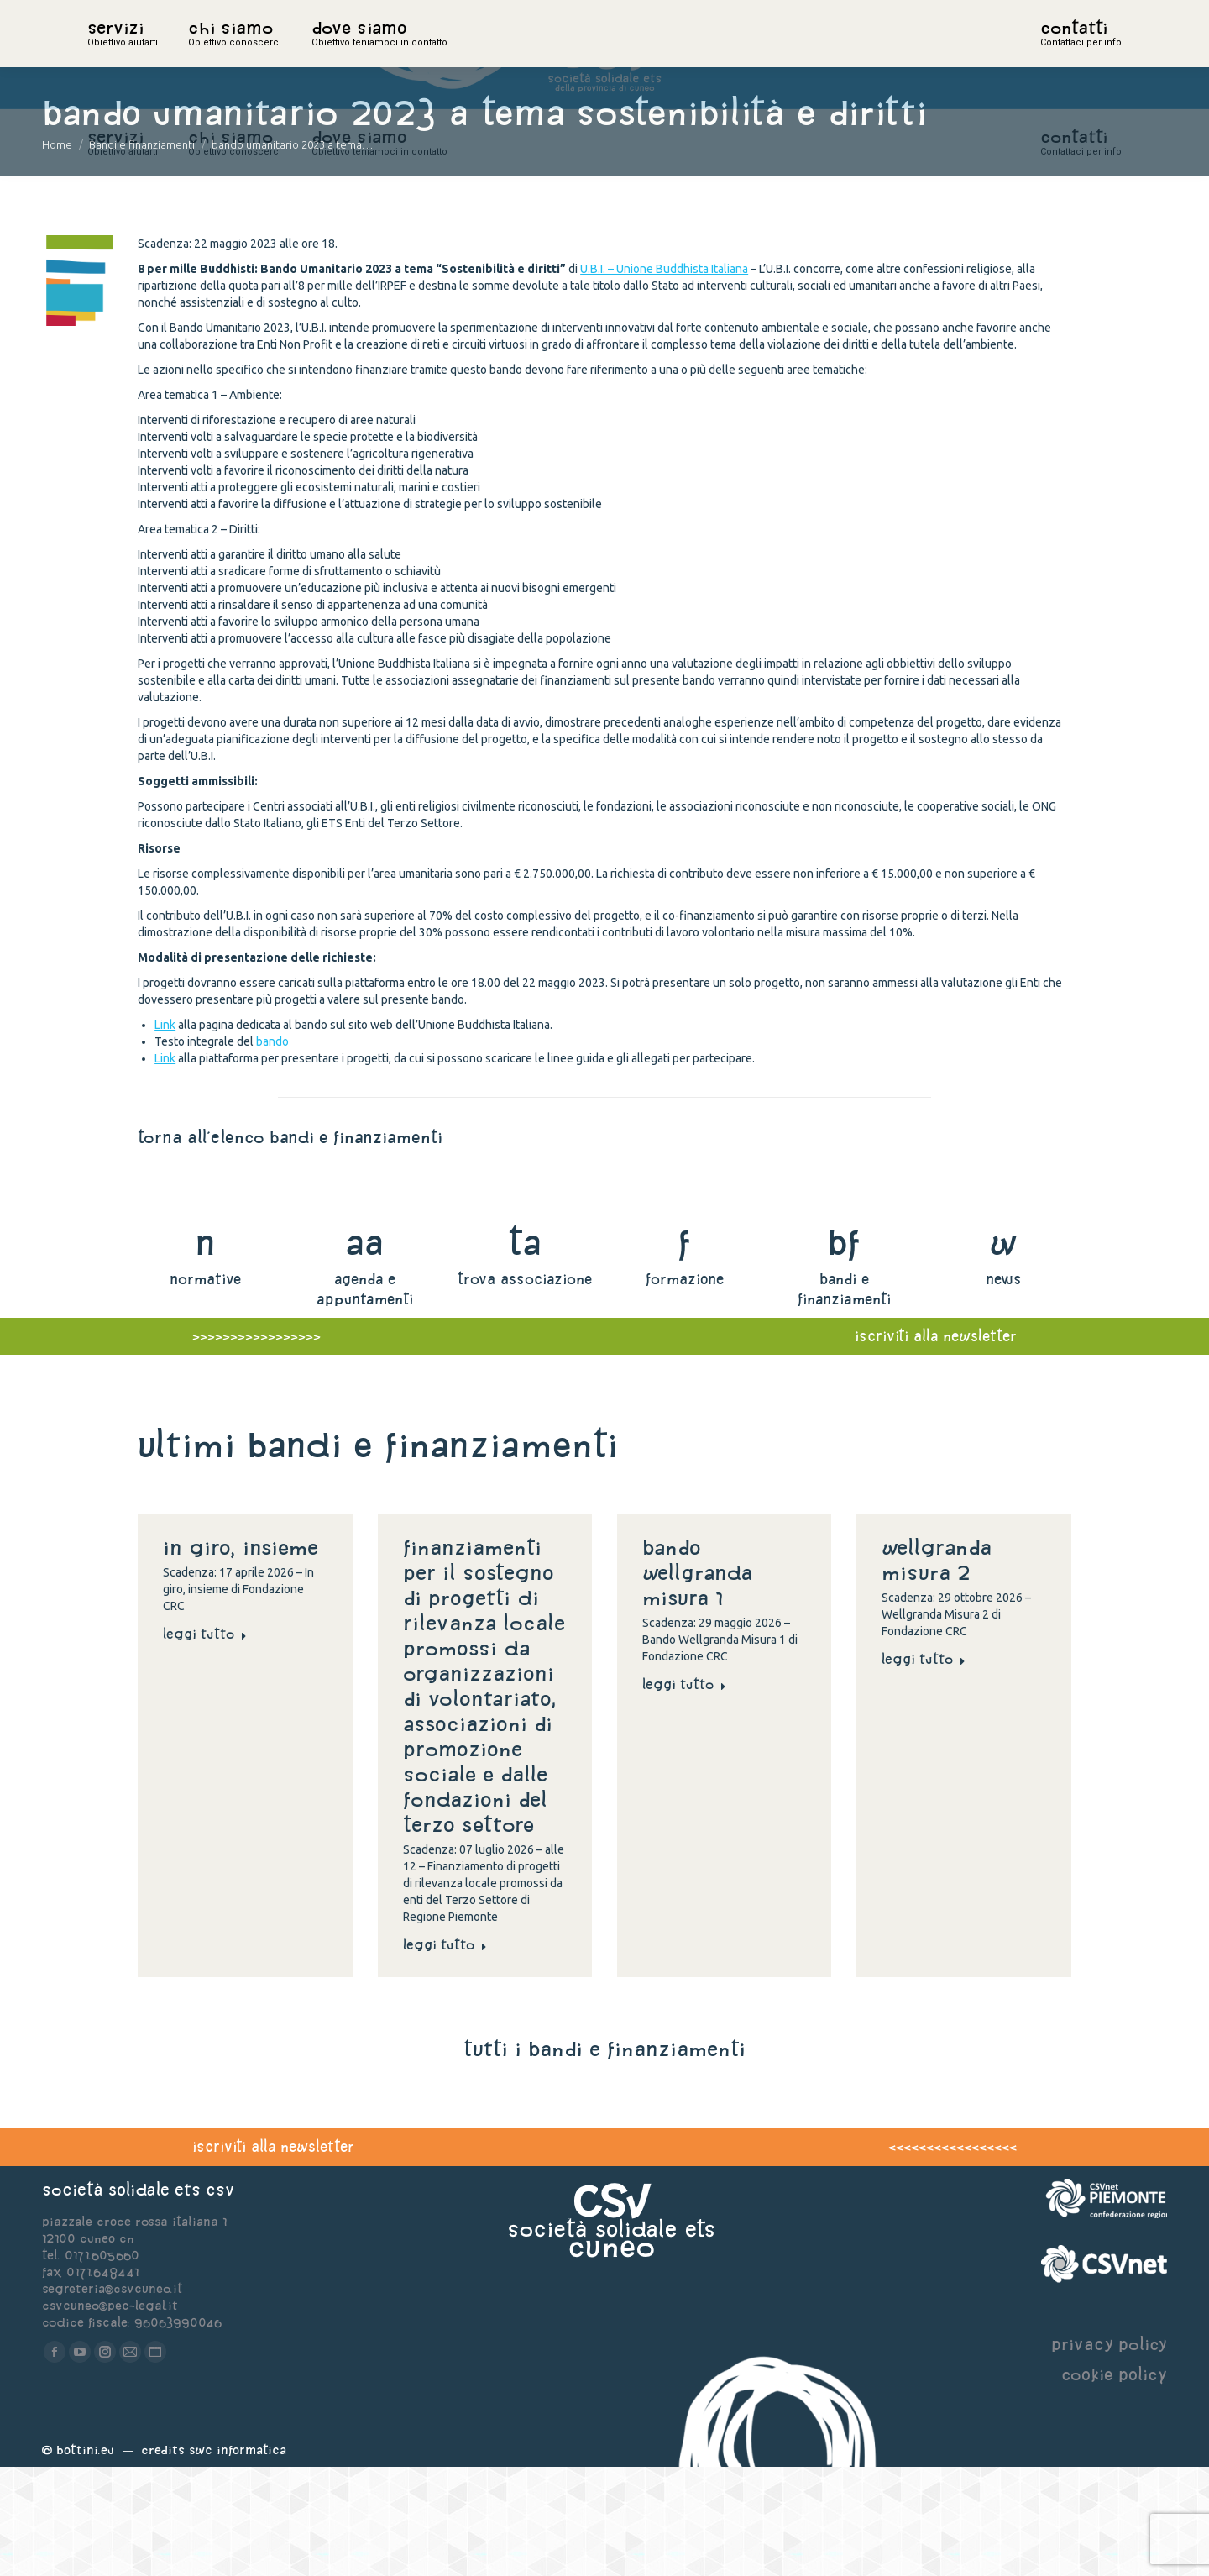 The width and height of the screenshot is (1209, 2576). I want to click on Bottini.eu, so click(85, 2558).